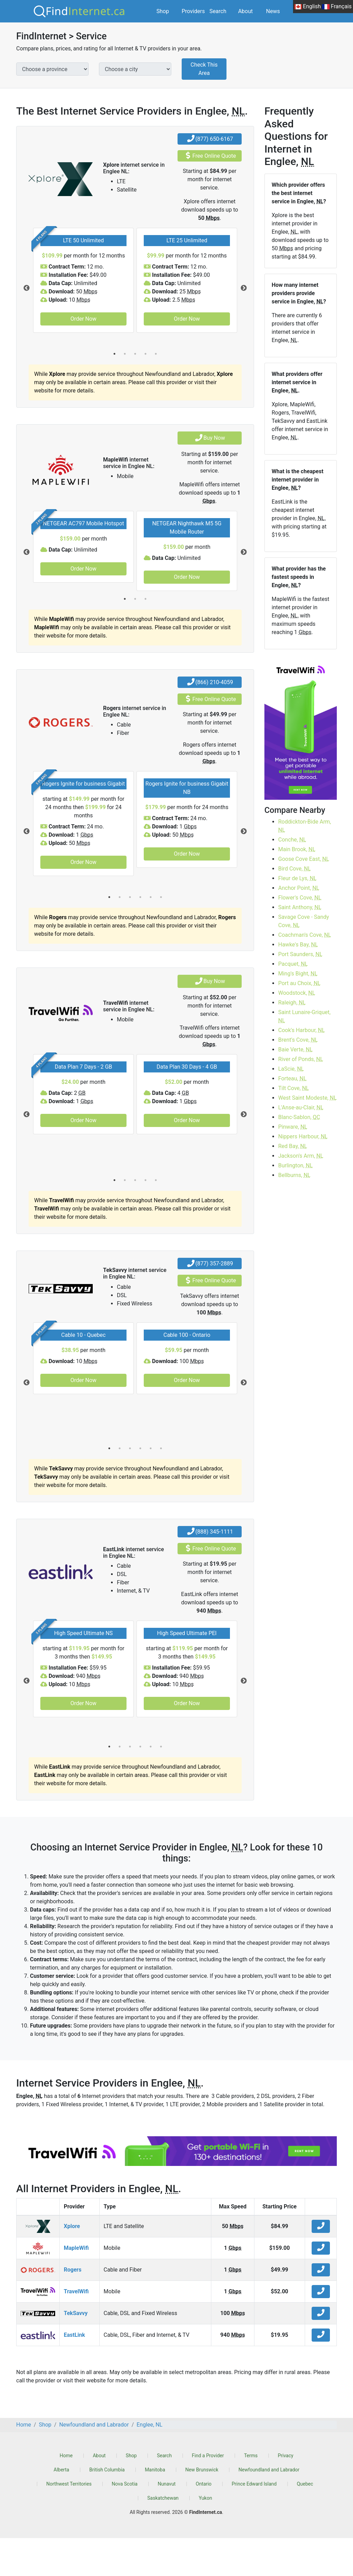 The height and width of the screenshot is (2576, 353). I want to click on New Brunswick, so click(201, 2507).